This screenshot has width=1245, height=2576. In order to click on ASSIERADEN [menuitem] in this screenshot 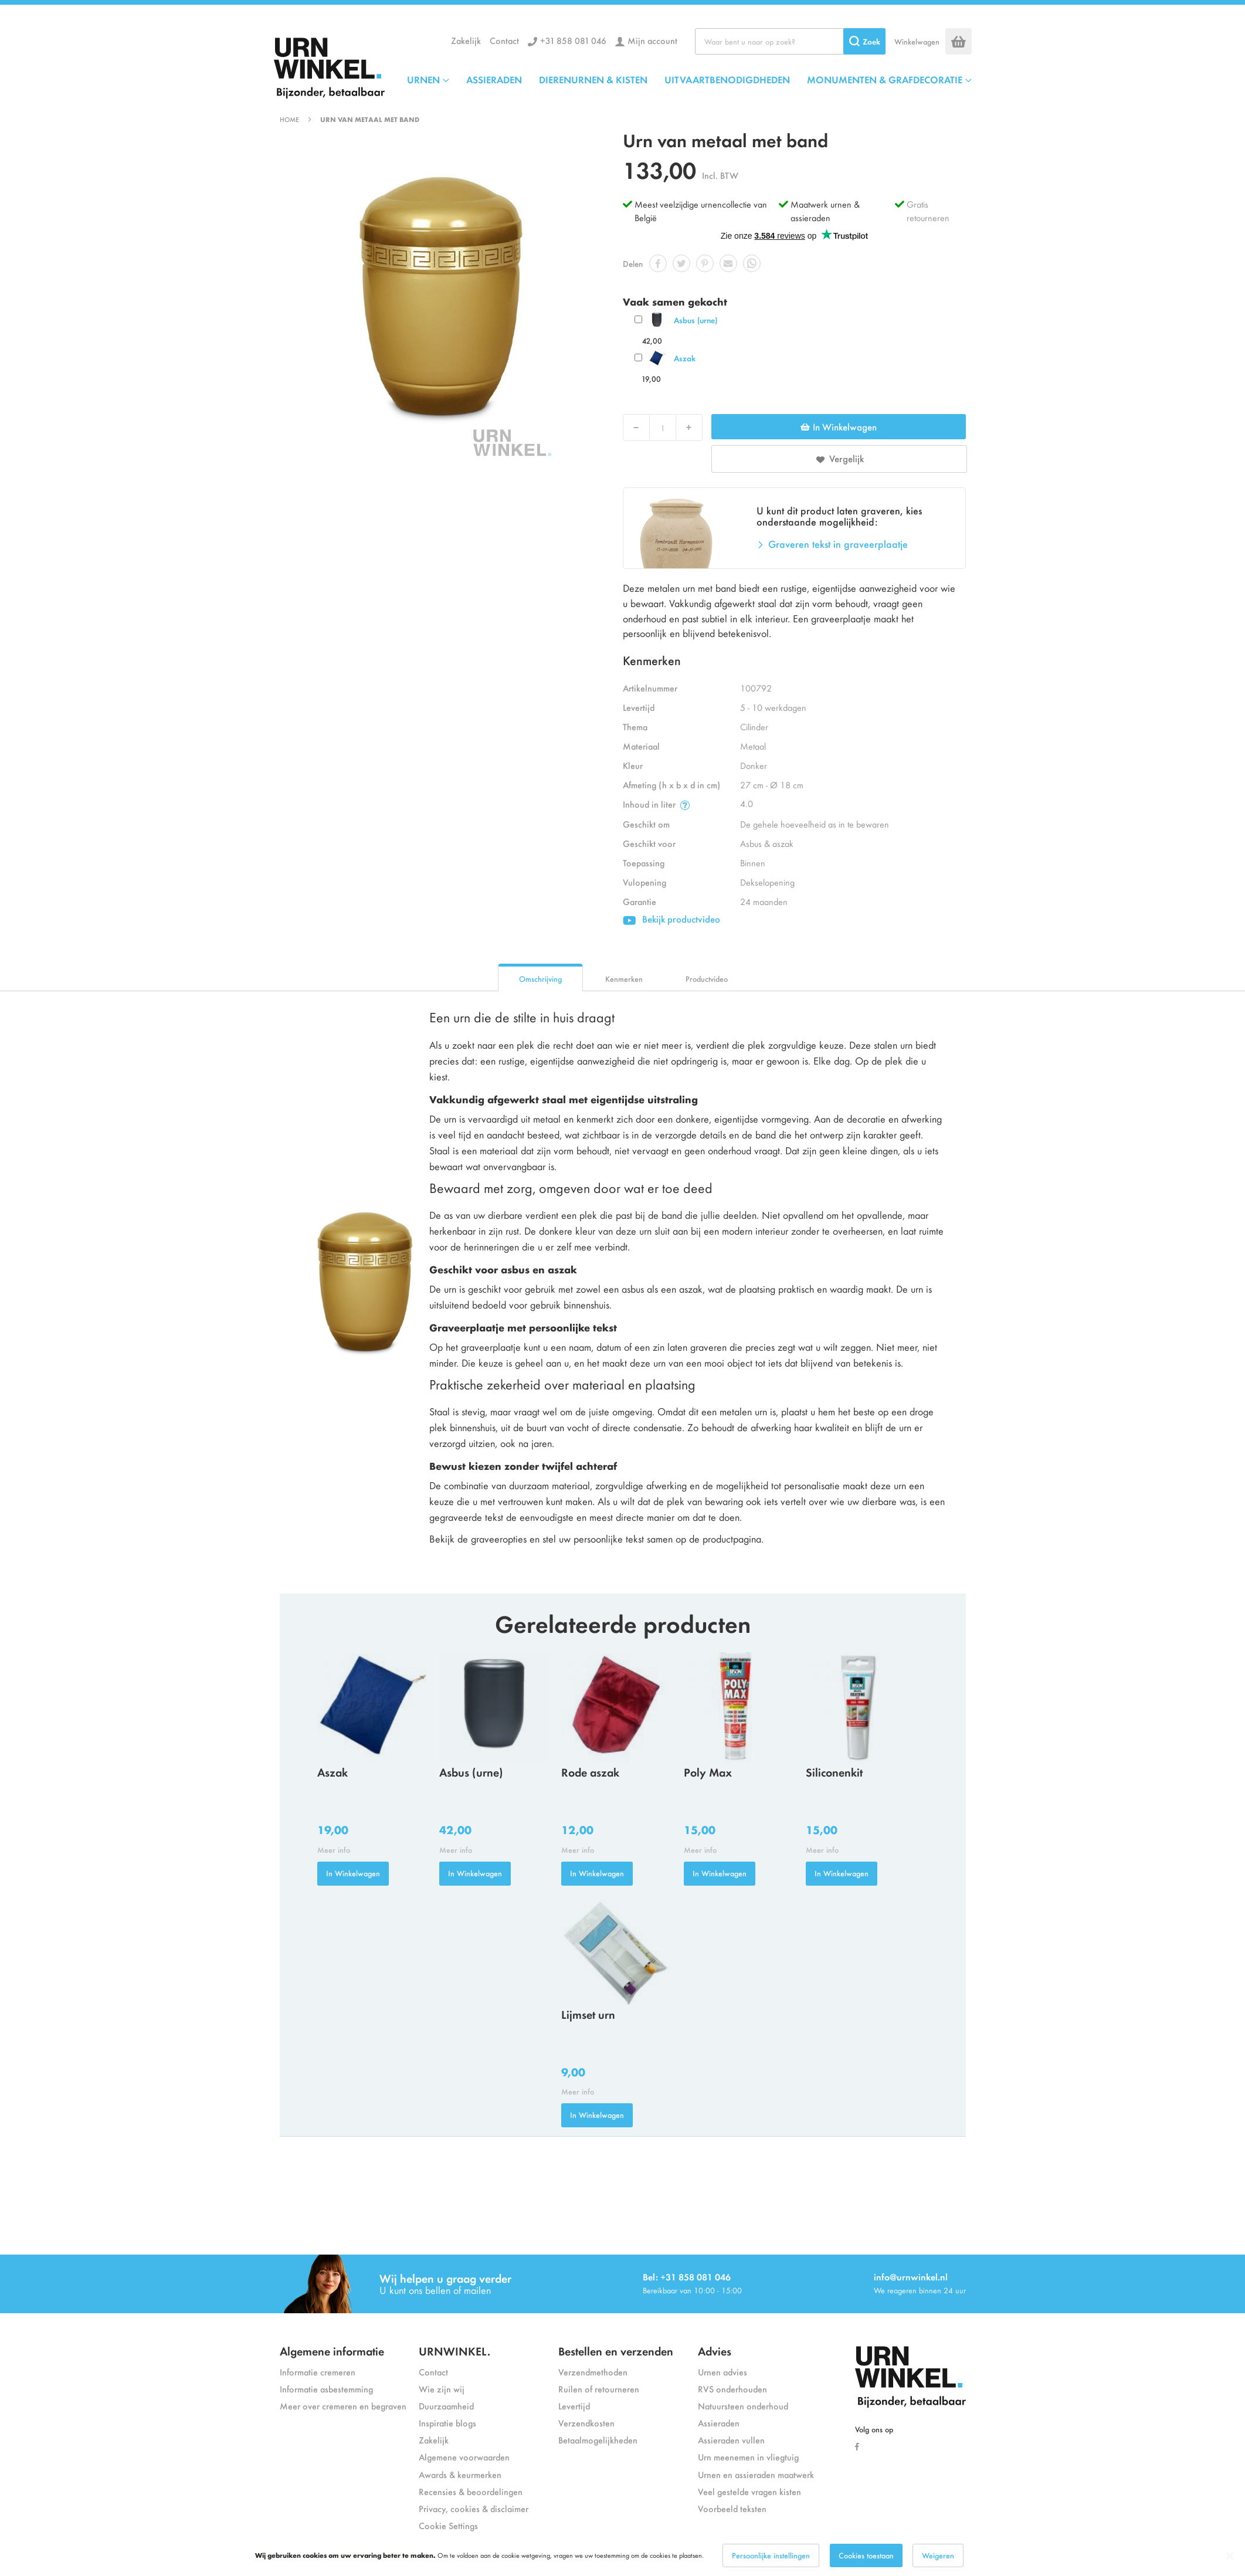, I will do `click(494, 79)`.